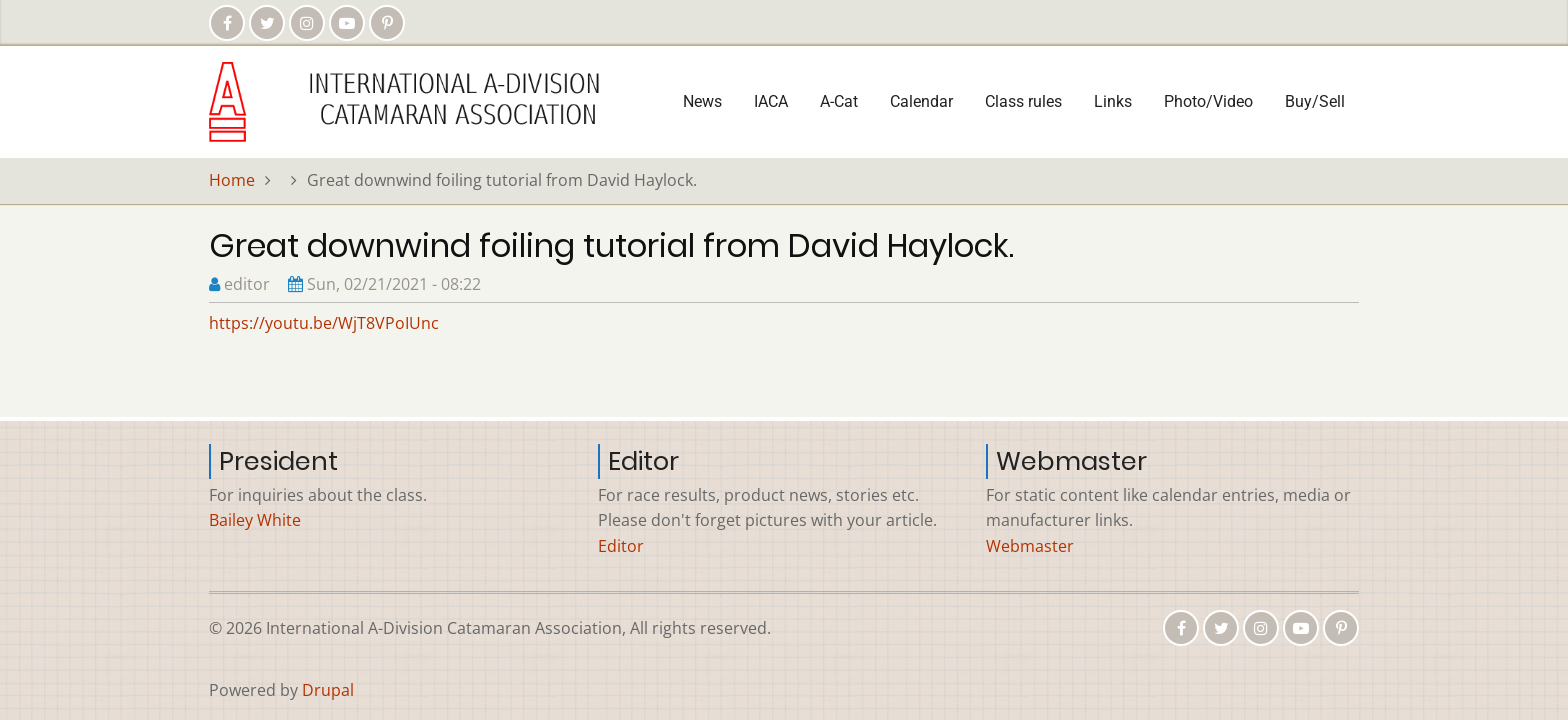 This screenshot has width=1568, height=720. Describe the element at coordinates (255, 520) in the screenshot. I see `Bailey White` at that location.